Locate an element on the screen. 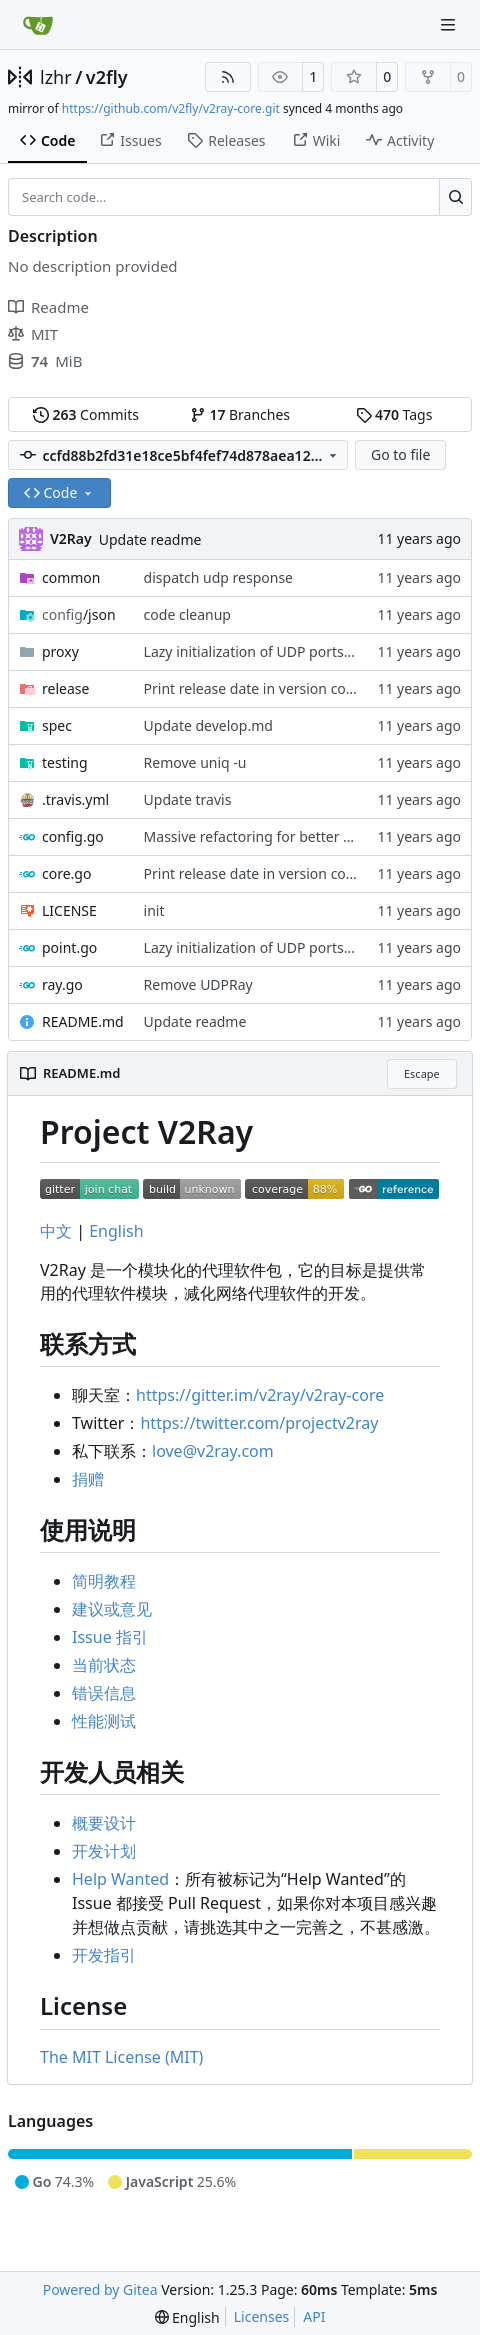 This screenshot has height=2335, width=480. 错误信息 is located at coordinates (104, 1693).